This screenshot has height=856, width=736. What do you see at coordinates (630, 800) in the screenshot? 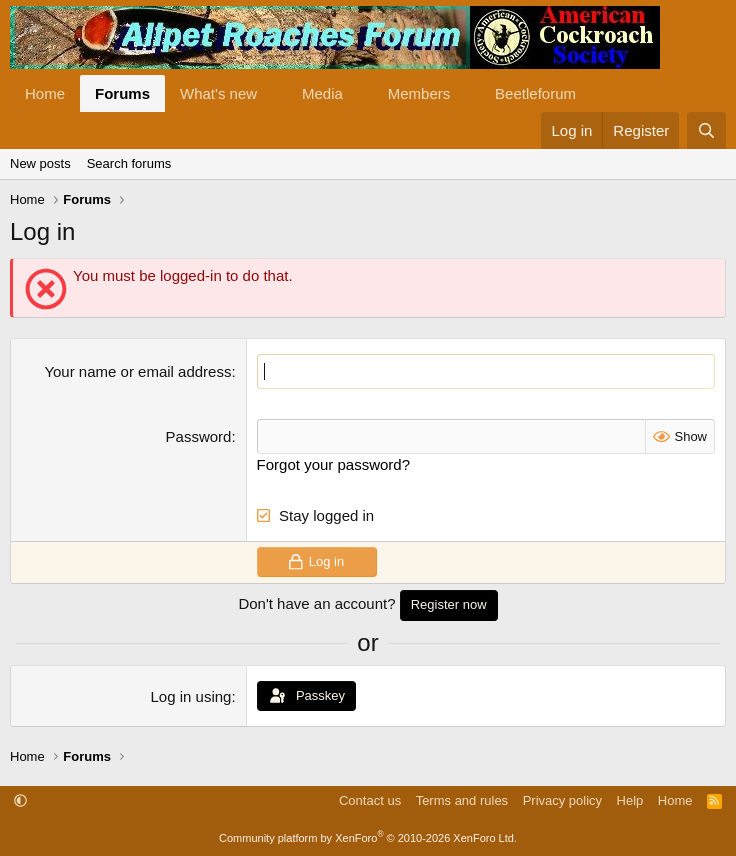
I see `Help` at bounding box center [630, 800].